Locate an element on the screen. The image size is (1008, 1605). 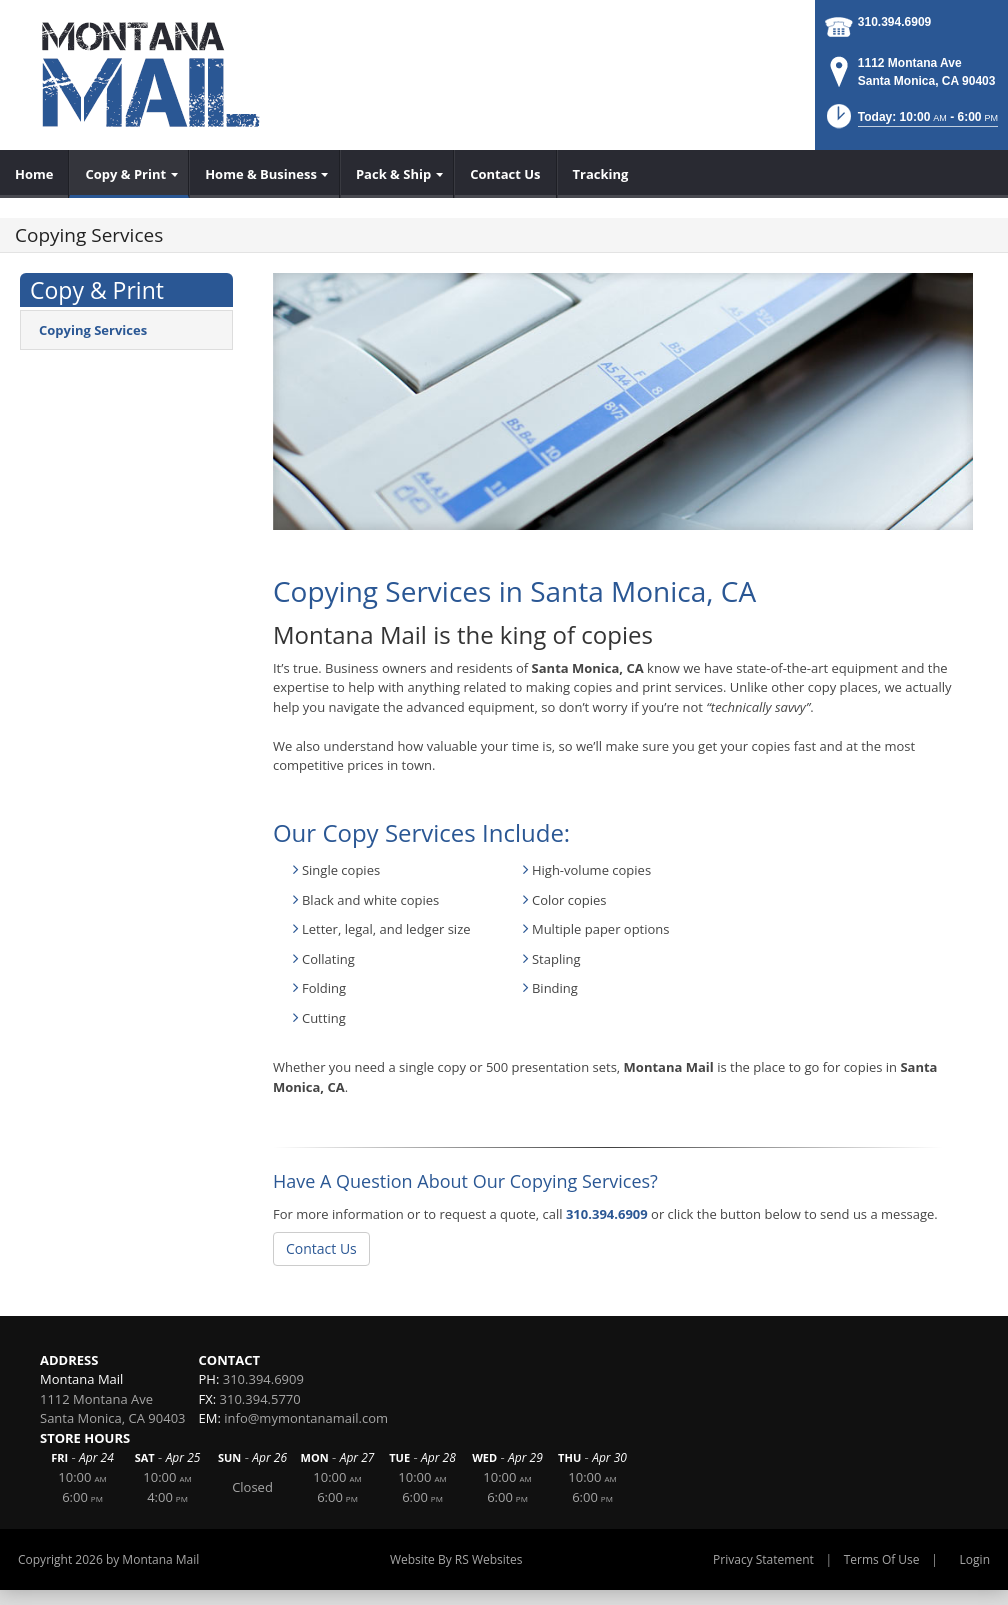
Login is located at coordinates (975, 1559).